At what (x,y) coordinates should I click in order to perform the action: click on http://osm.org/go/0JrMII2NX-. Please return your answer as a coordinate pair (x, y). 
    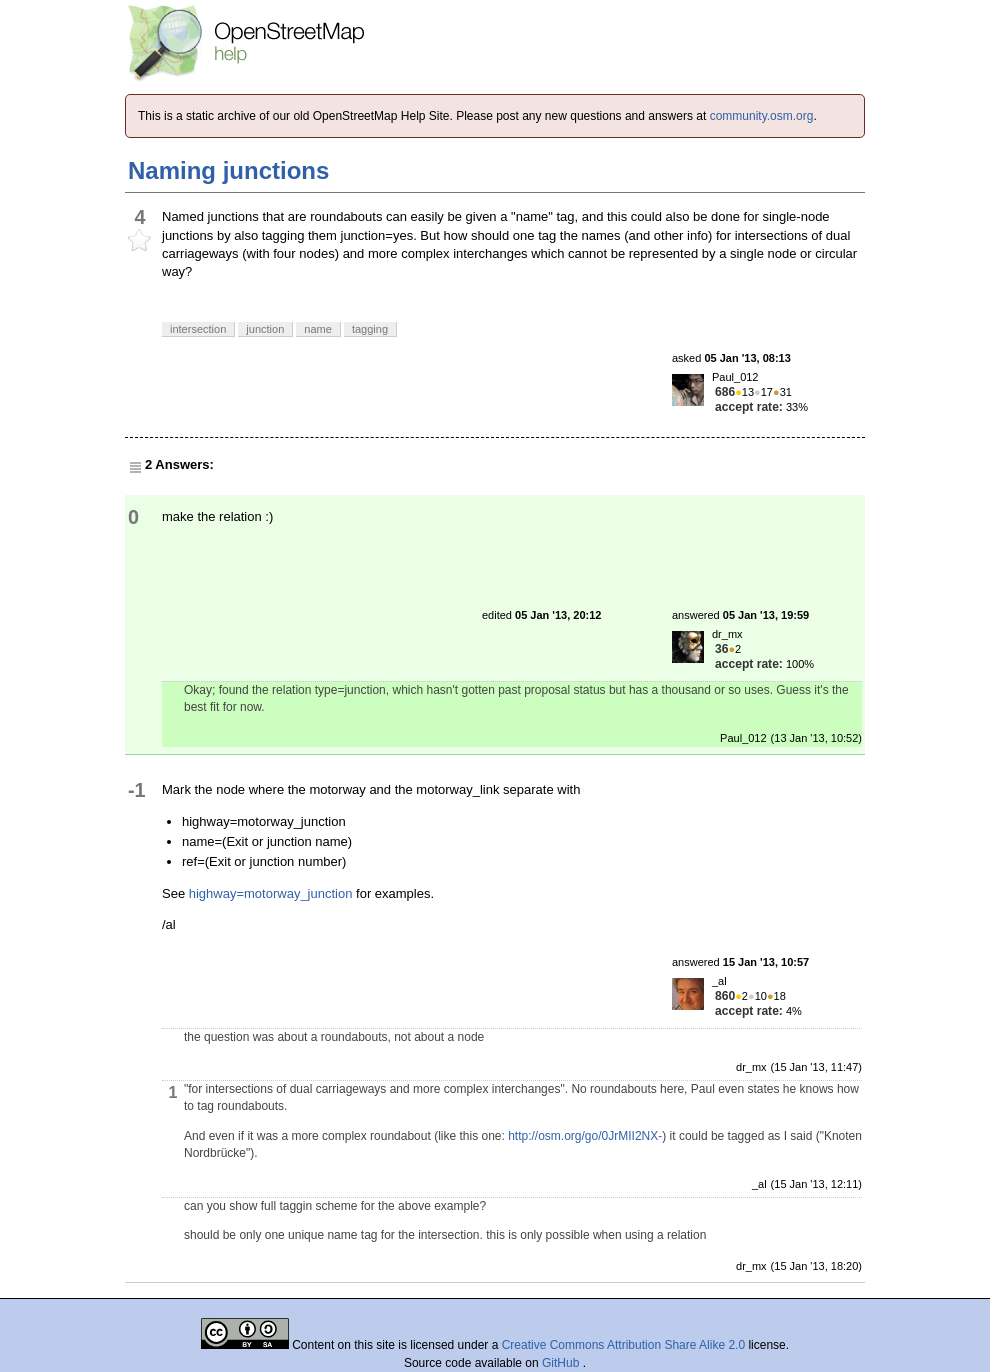
    Looking at the image, I should click on (585, 1136).